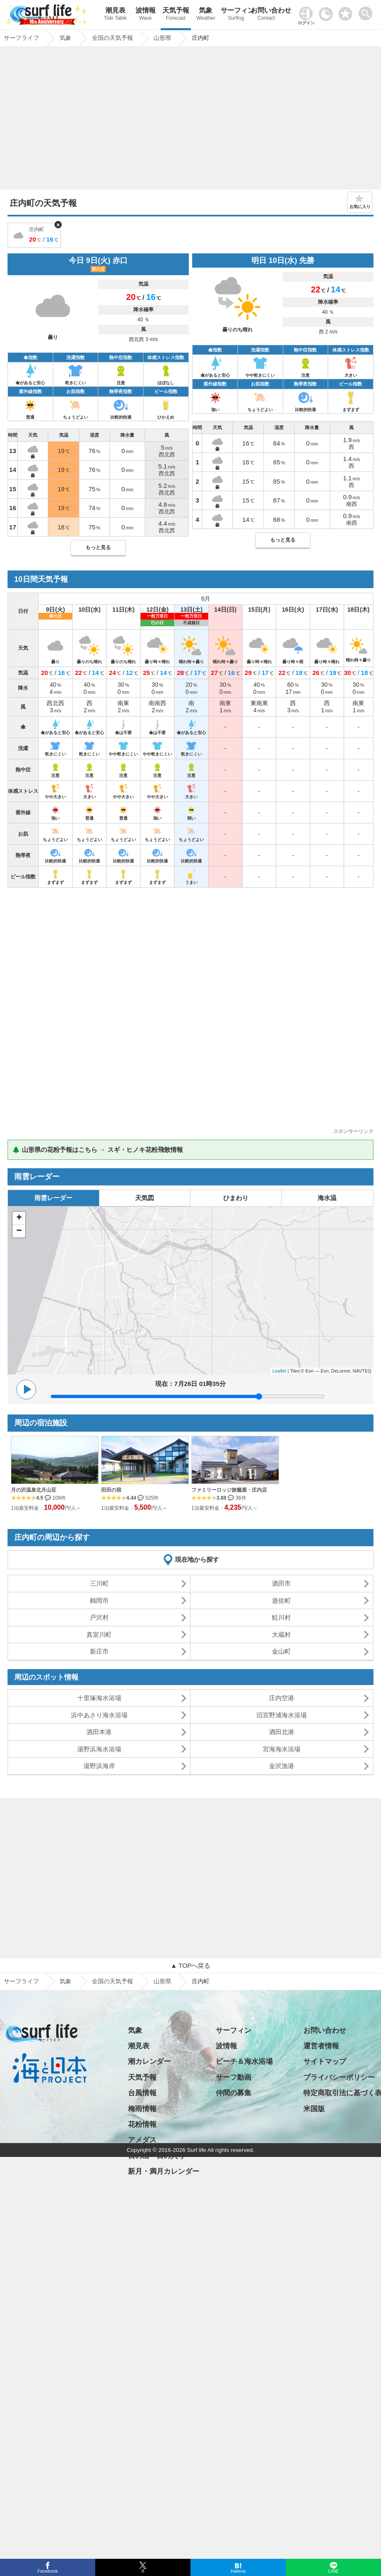 The height and width of the screenshot is (2576, 381). What do you see at coordinates (163, 2171) in the screenshot?
I see `新月・満月カレンダー` at bounding box center [163, 2171].